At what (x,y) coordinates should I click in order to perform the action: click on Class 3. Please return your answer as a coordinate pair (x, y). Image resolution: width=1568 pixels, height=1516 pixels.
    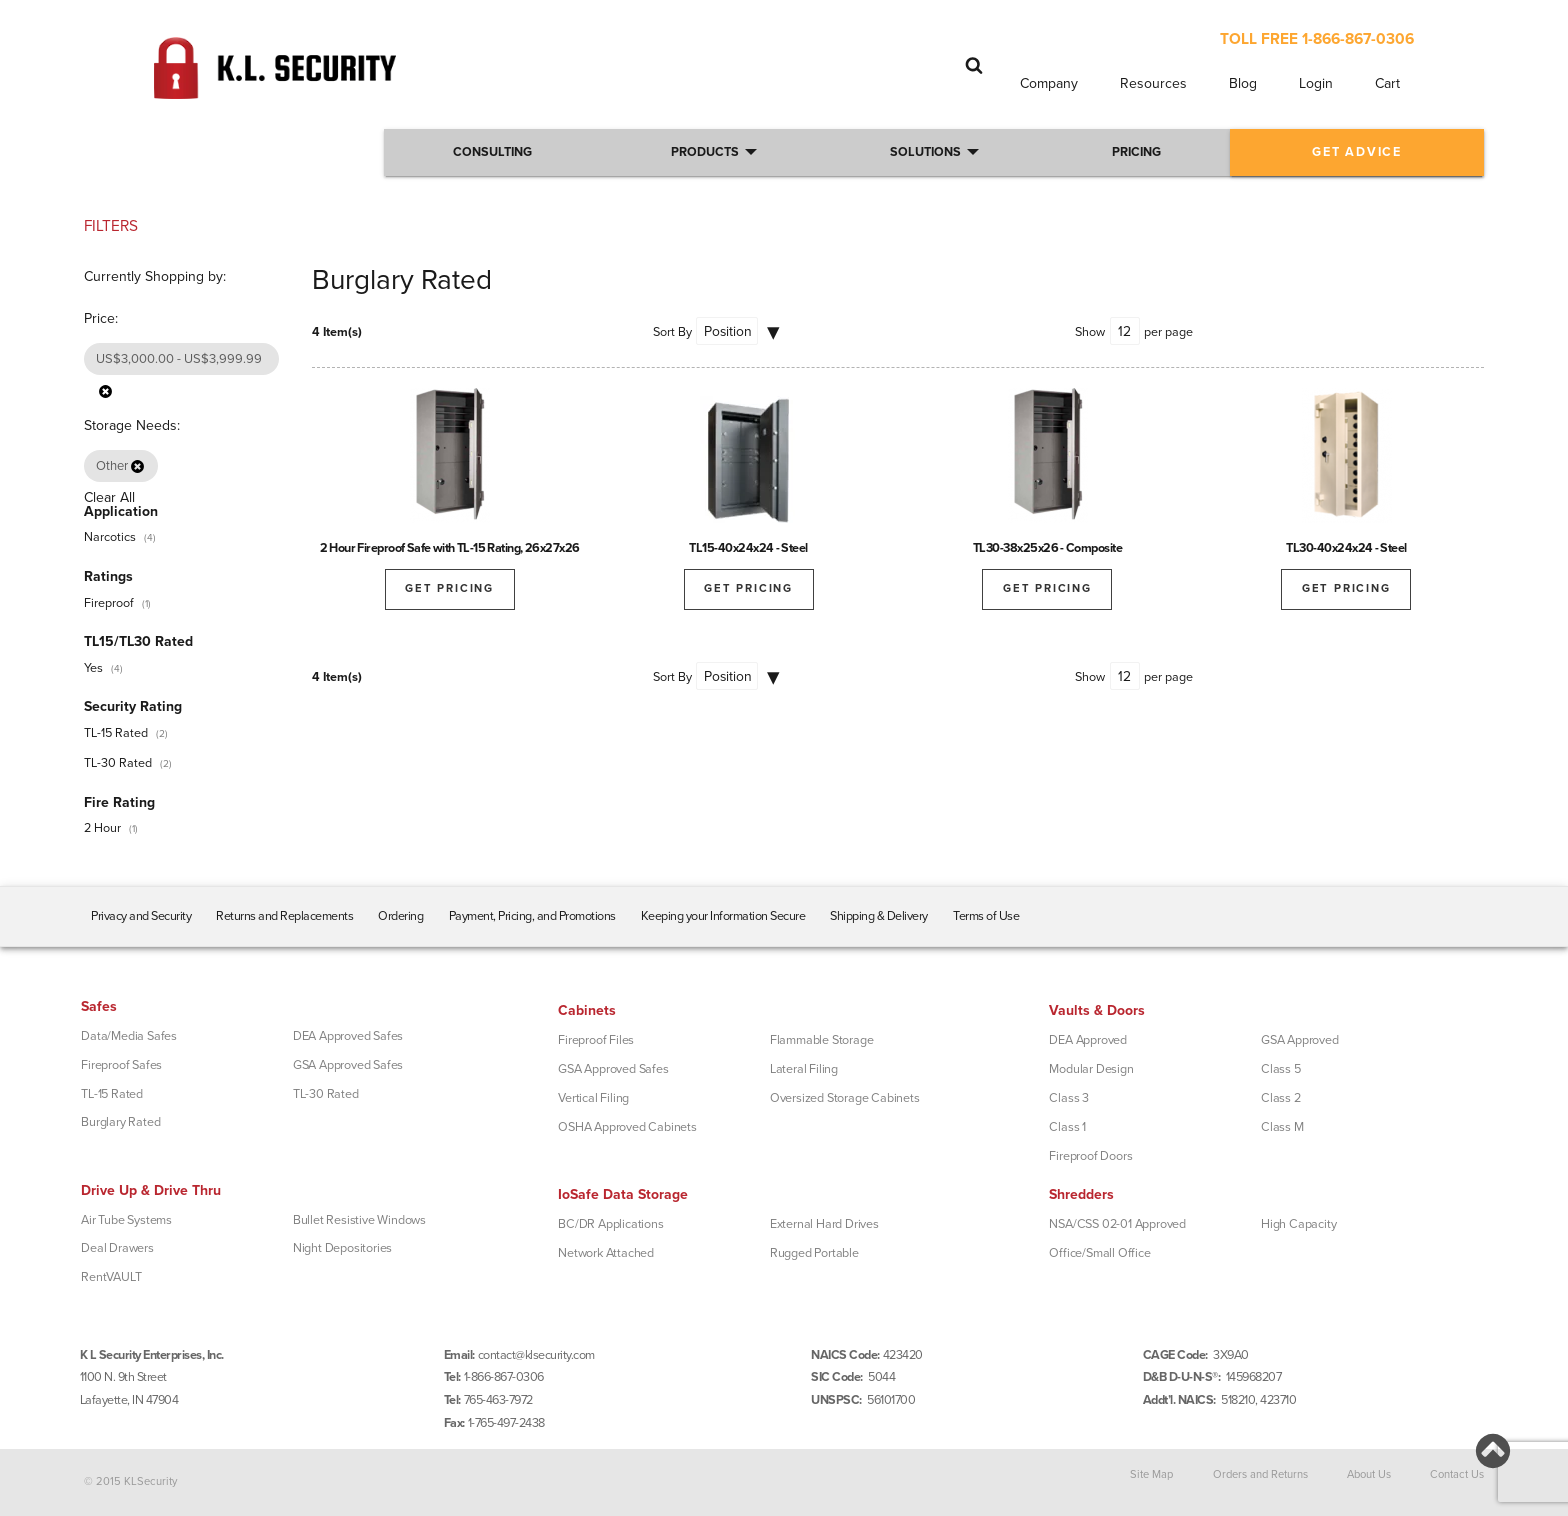
    Looking at the image, I should click on (1069, 1098).